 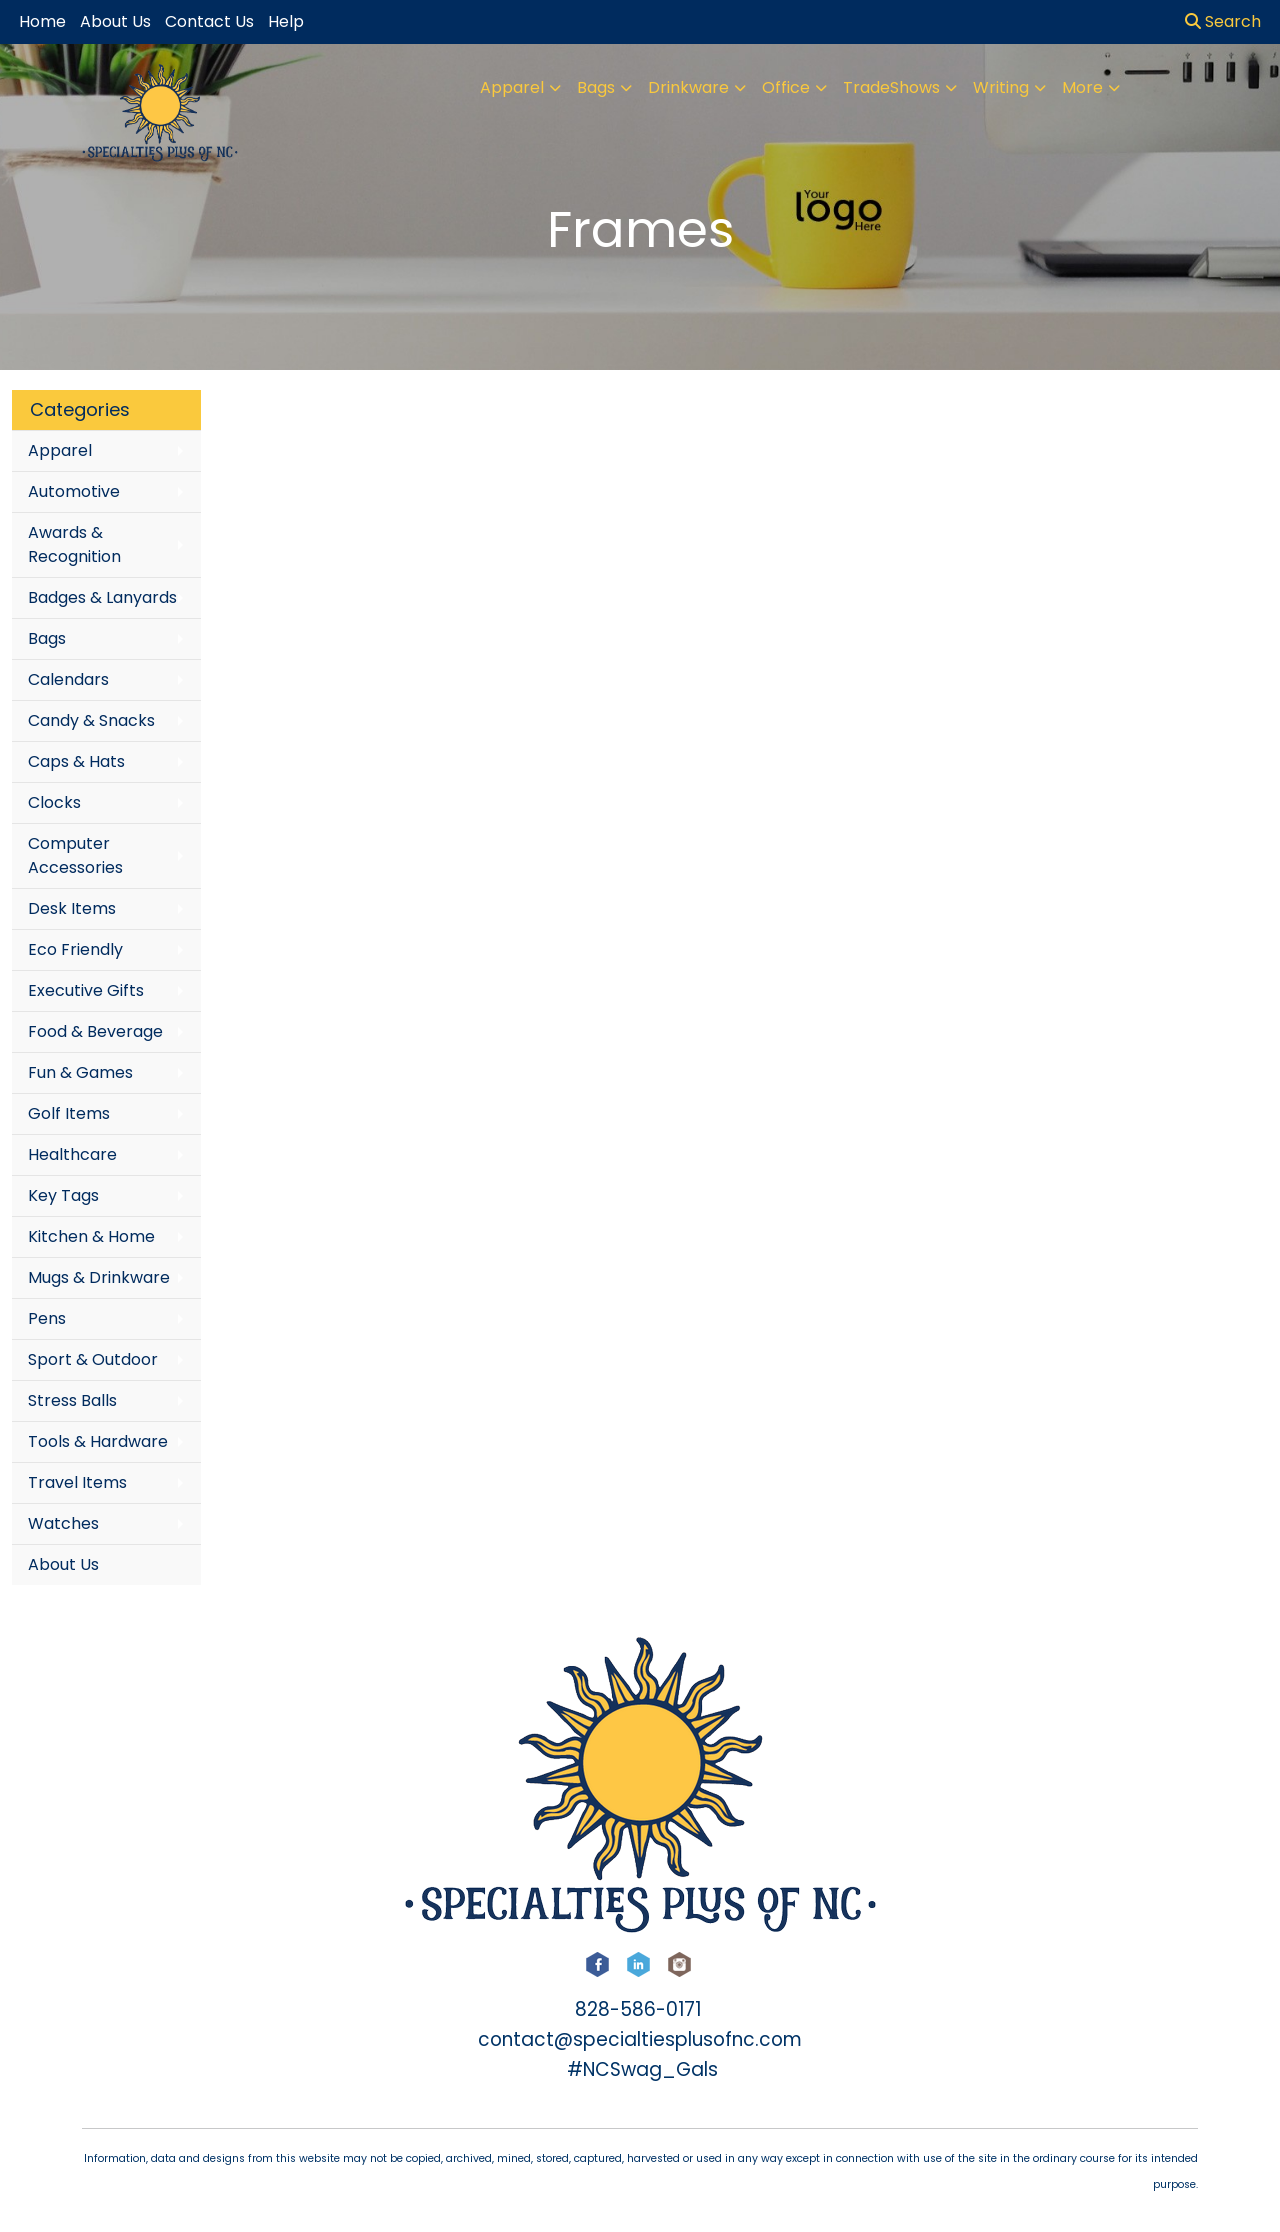 What do you see at coordinates (54, 802) in the screenshot?
I see `Clocks` at bounding box center [54, 802].